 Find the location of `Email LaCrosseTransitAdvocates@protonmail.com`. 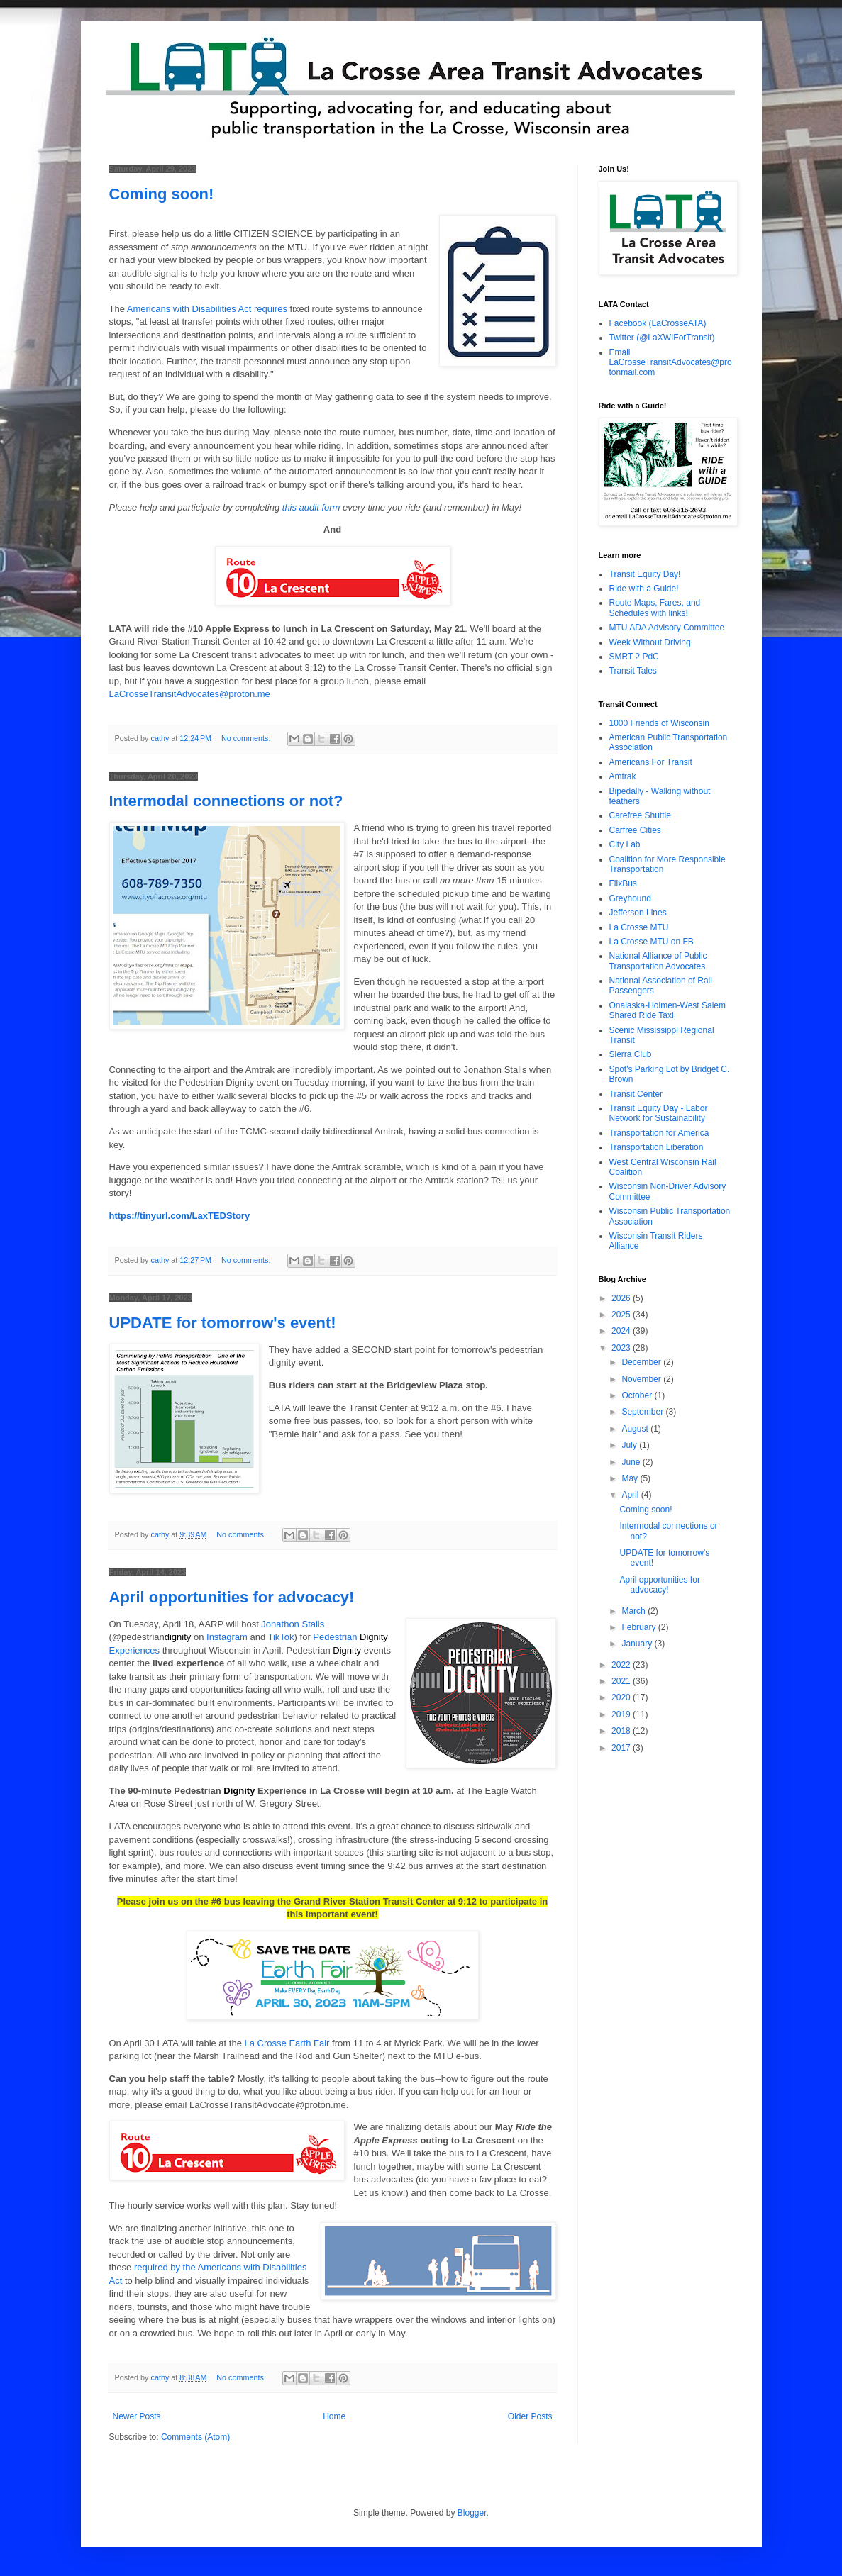

Email LaCrosseTransitAdvocates@protonmail.com is located at coordinates (670, 362).